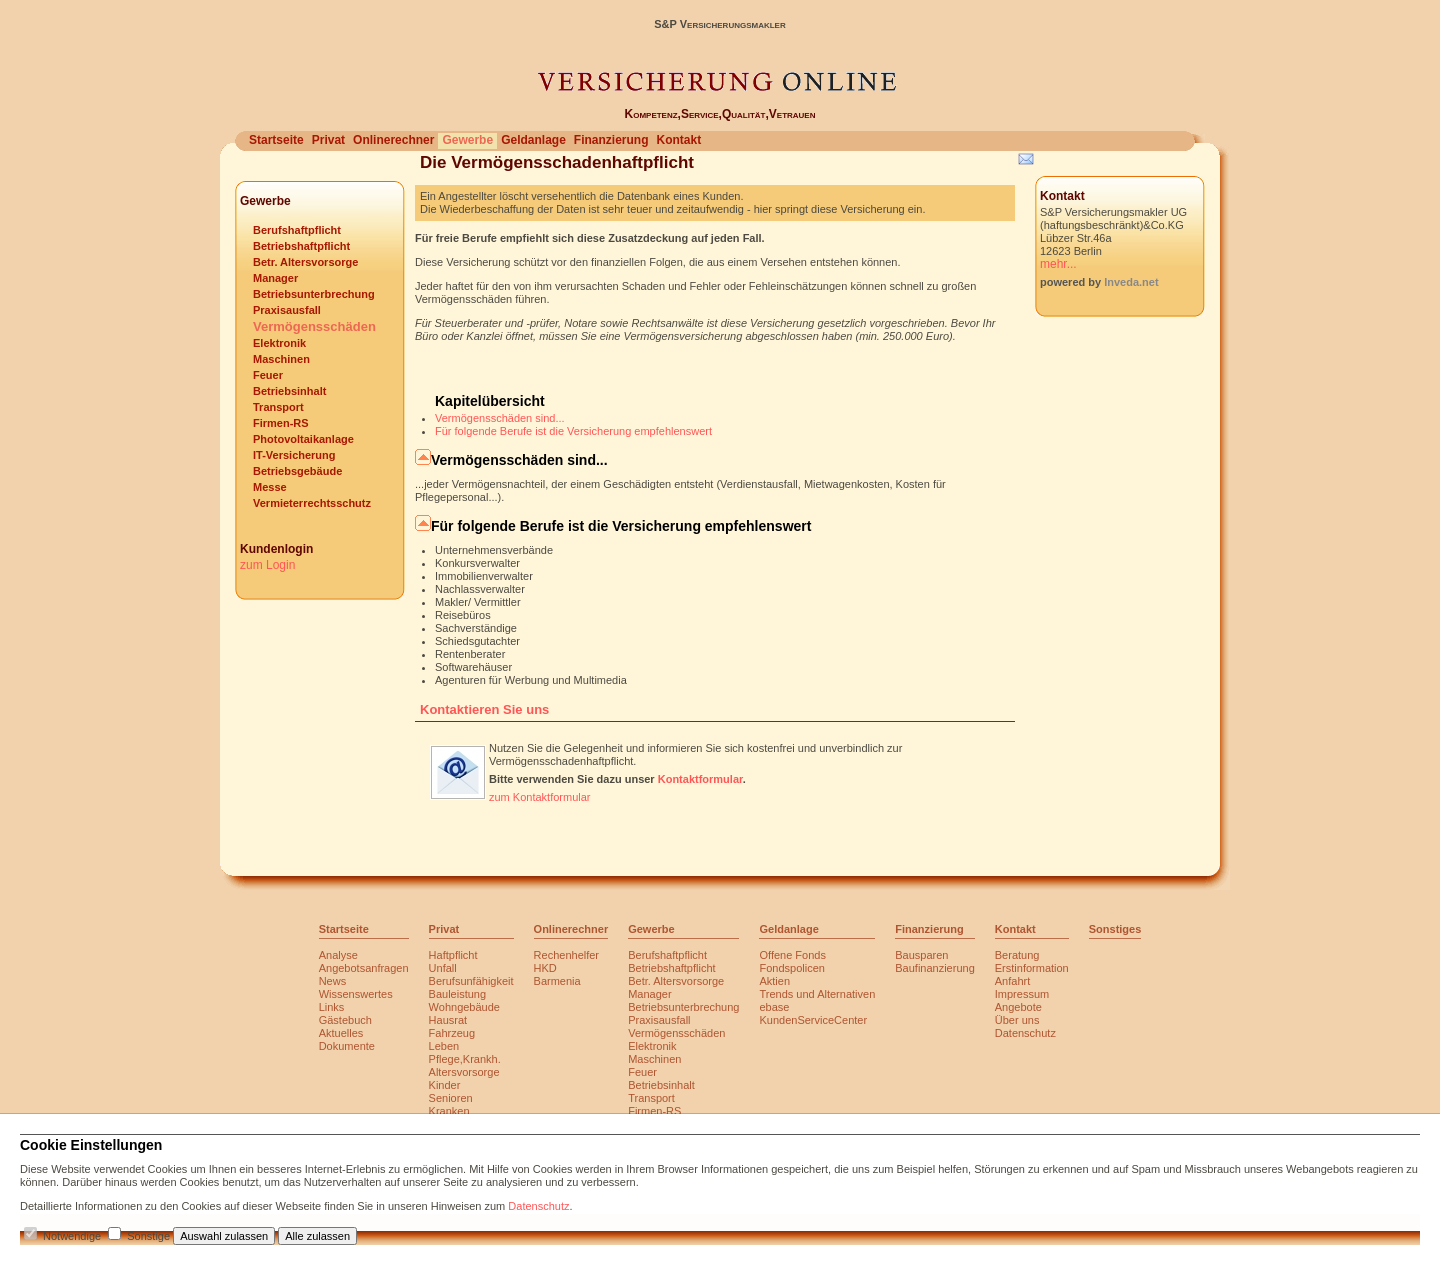 This screenshot has width=1440, height=1265. Describe the element at coordinates (297, 230) in the screenshot. I see `Berufshaftpflicht` at that location.